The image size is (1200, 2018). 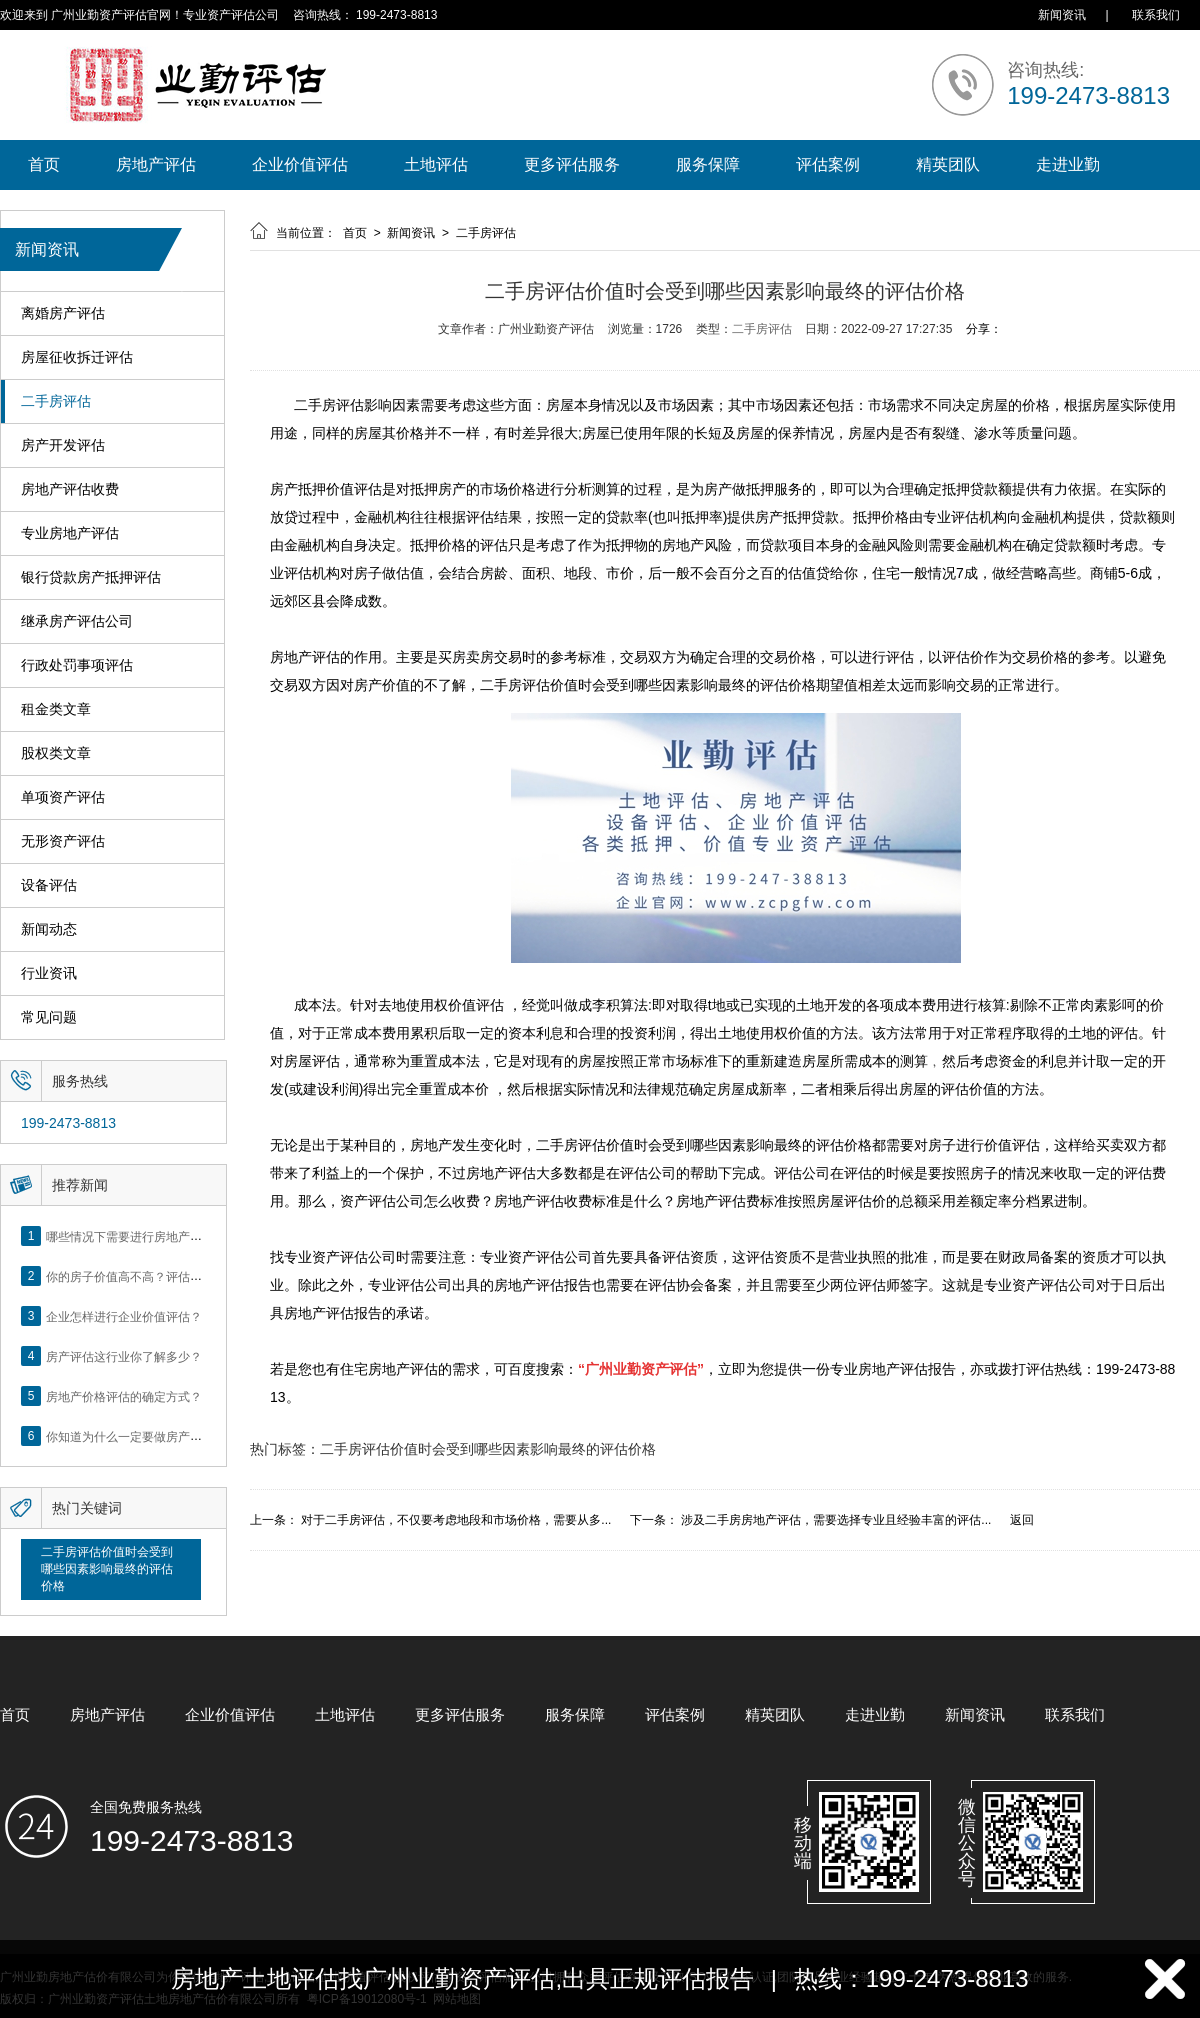 What do you see at coordinates (77, 665) in the screenshot?
I see `行政处罚事项评估` at bounding box center [77, 665].